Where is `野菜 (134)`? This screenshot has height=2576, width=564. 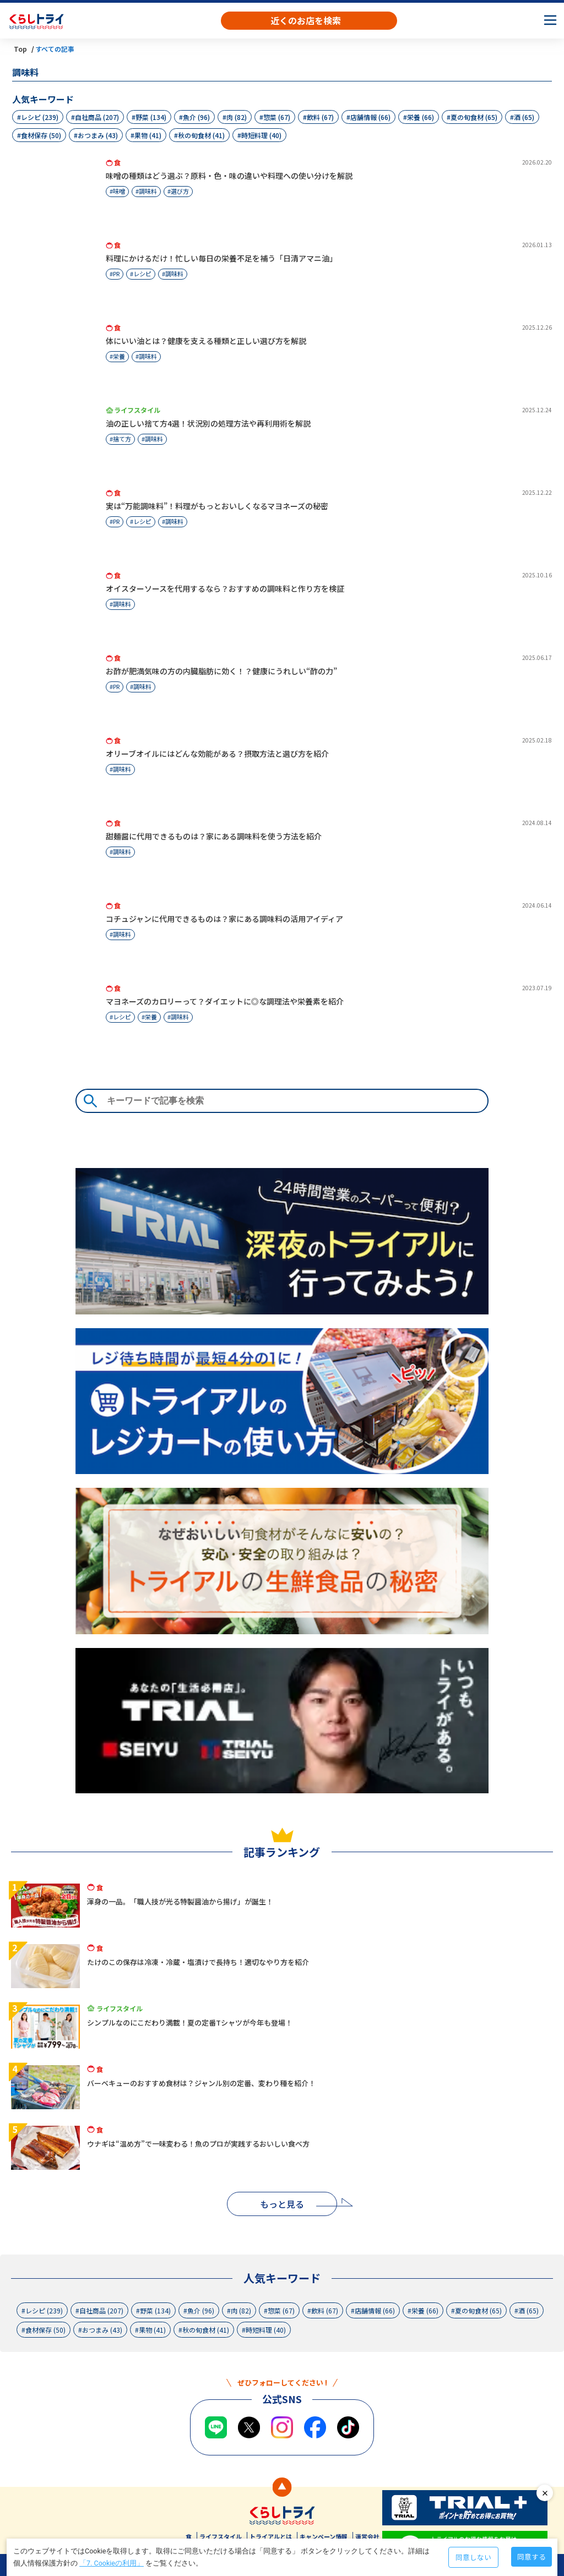 野菜 (134) is located at coordinates (150, 117).